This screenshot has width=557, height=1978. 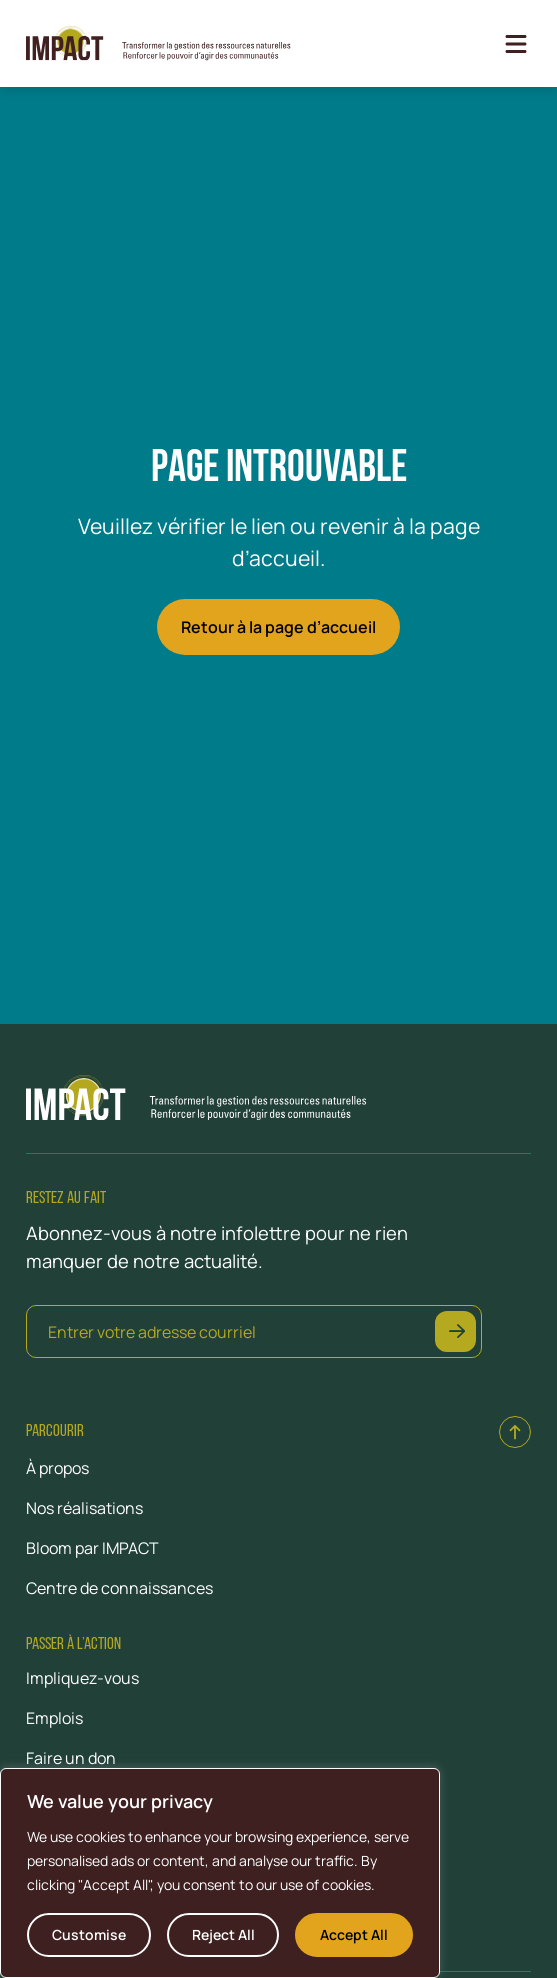 What do you see at coordinates (220, 1873) in the screenshot?
I see `[region]` at bounding box center [220, 1873].